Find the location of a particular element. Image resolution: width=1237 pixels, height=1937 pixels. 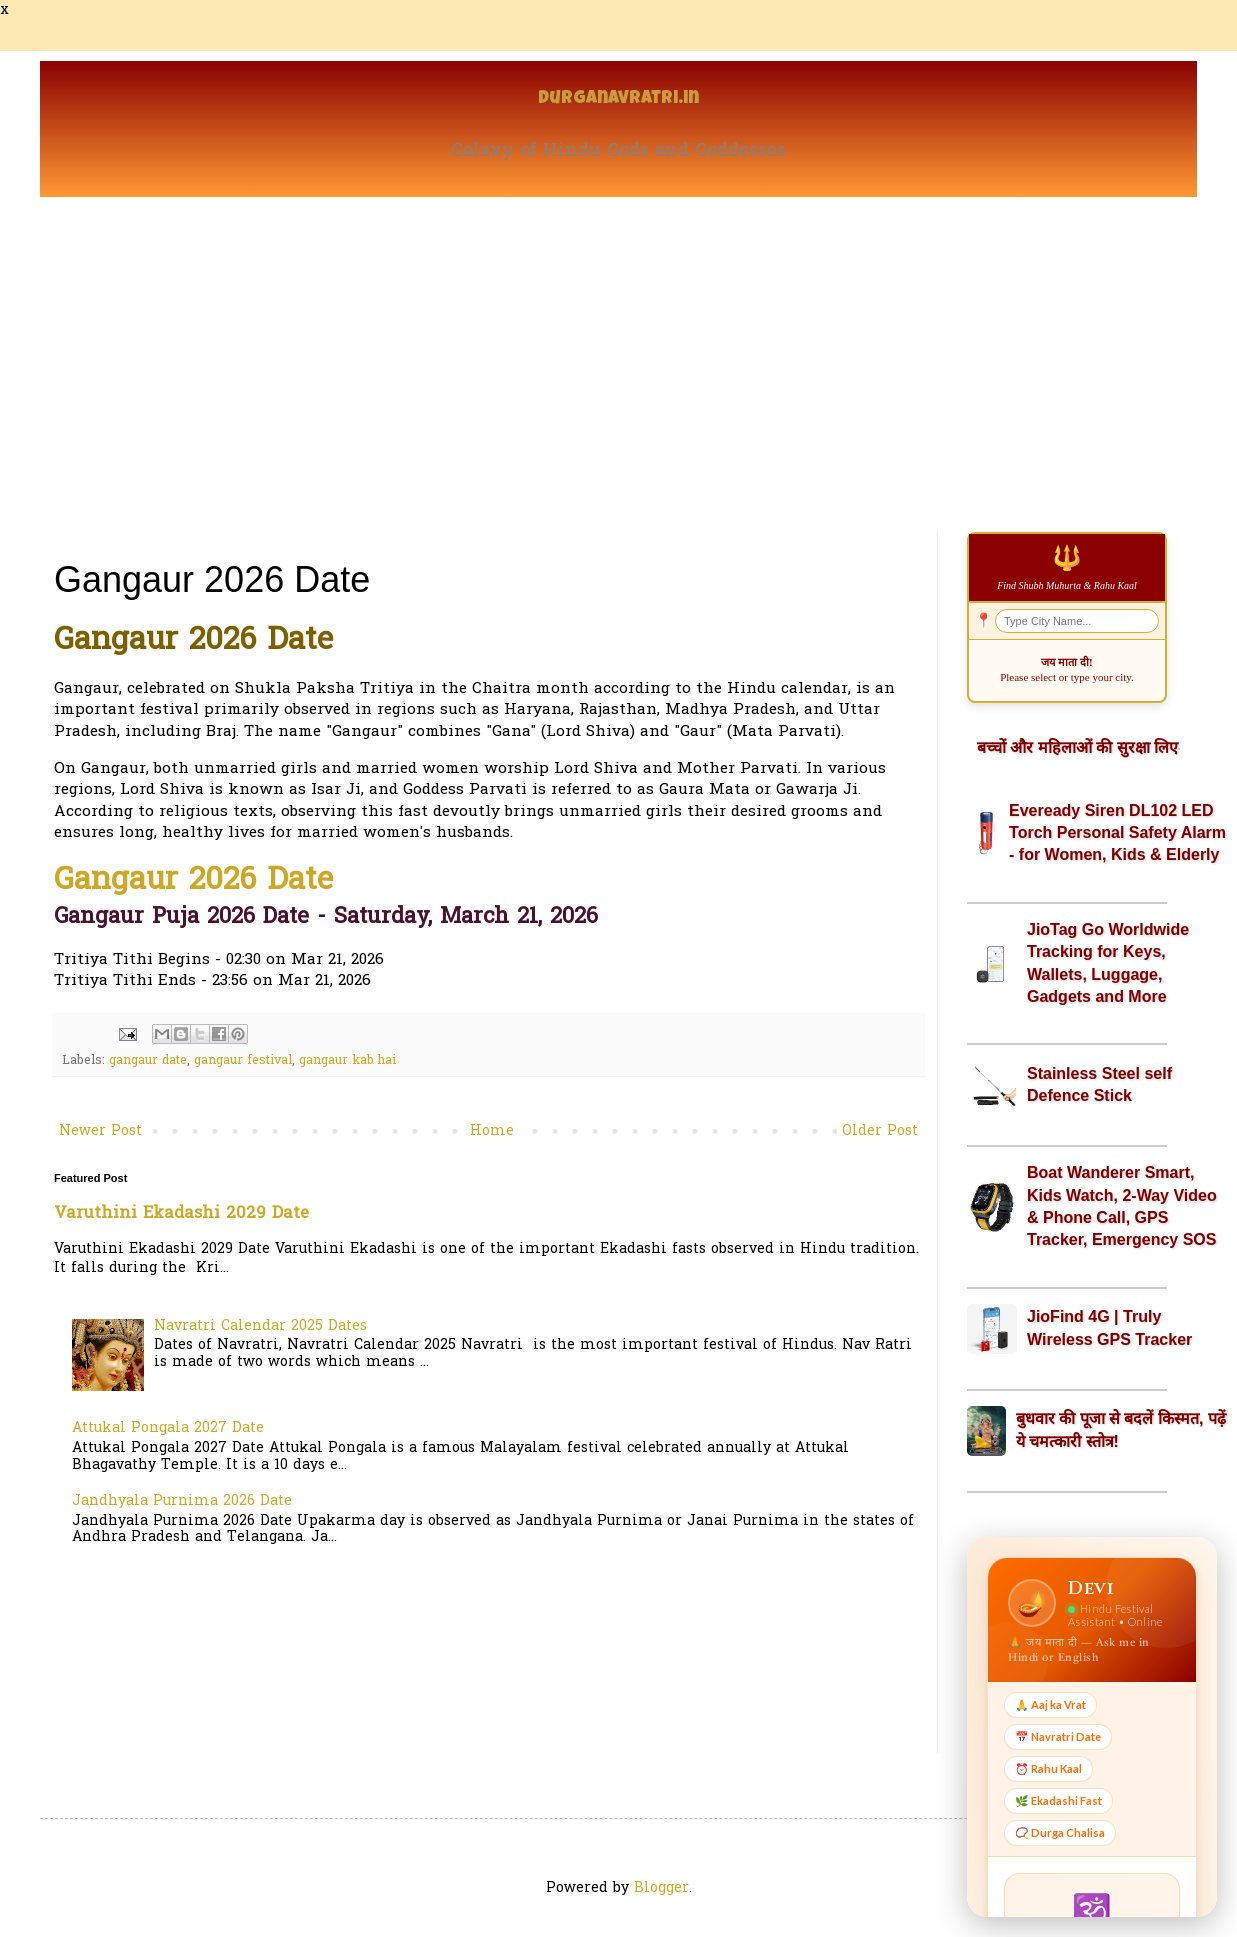

Eveready Siren DL102 LED Torch Personal Safety Alarm - for Women, Kids & Elderly is located at coordinates (1117, 833).